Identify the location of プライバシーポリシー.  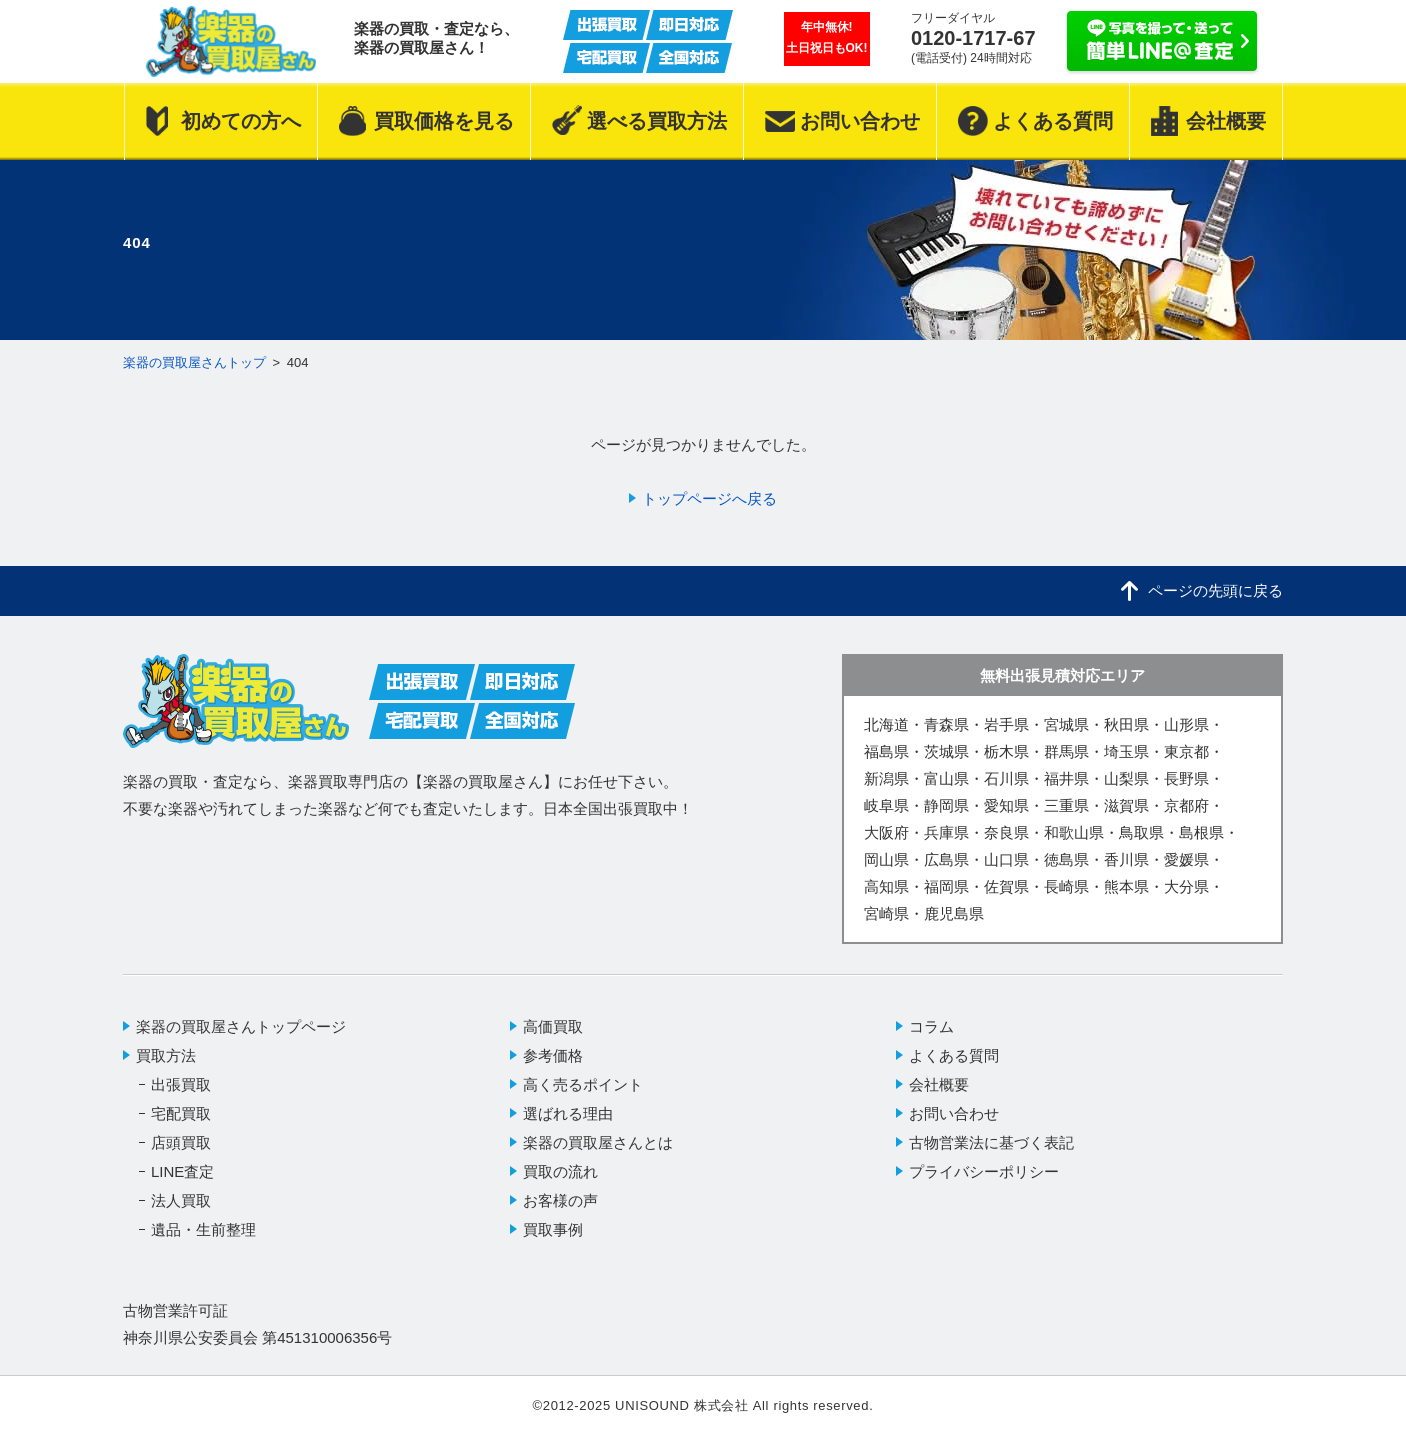
(984, 1171).